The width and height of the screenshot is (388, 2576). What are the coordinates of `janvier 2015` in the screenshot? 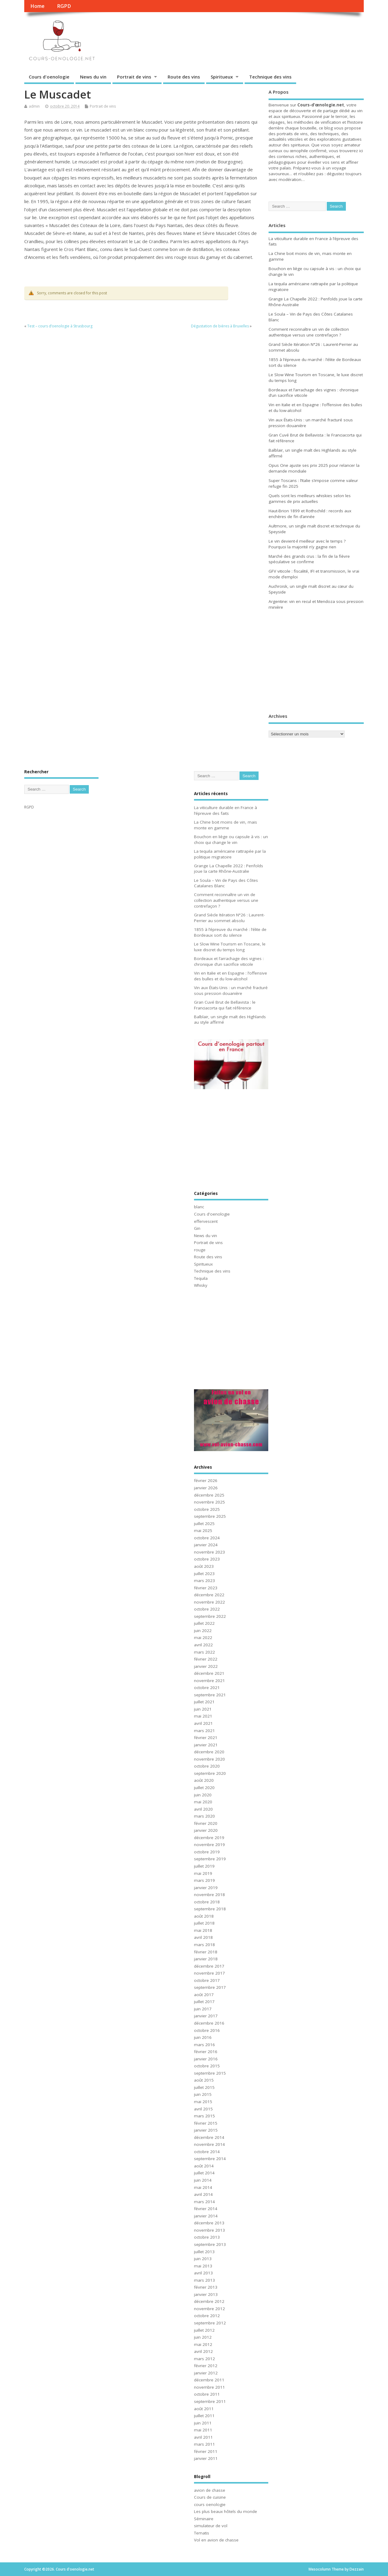 It's located at (206, 2130).